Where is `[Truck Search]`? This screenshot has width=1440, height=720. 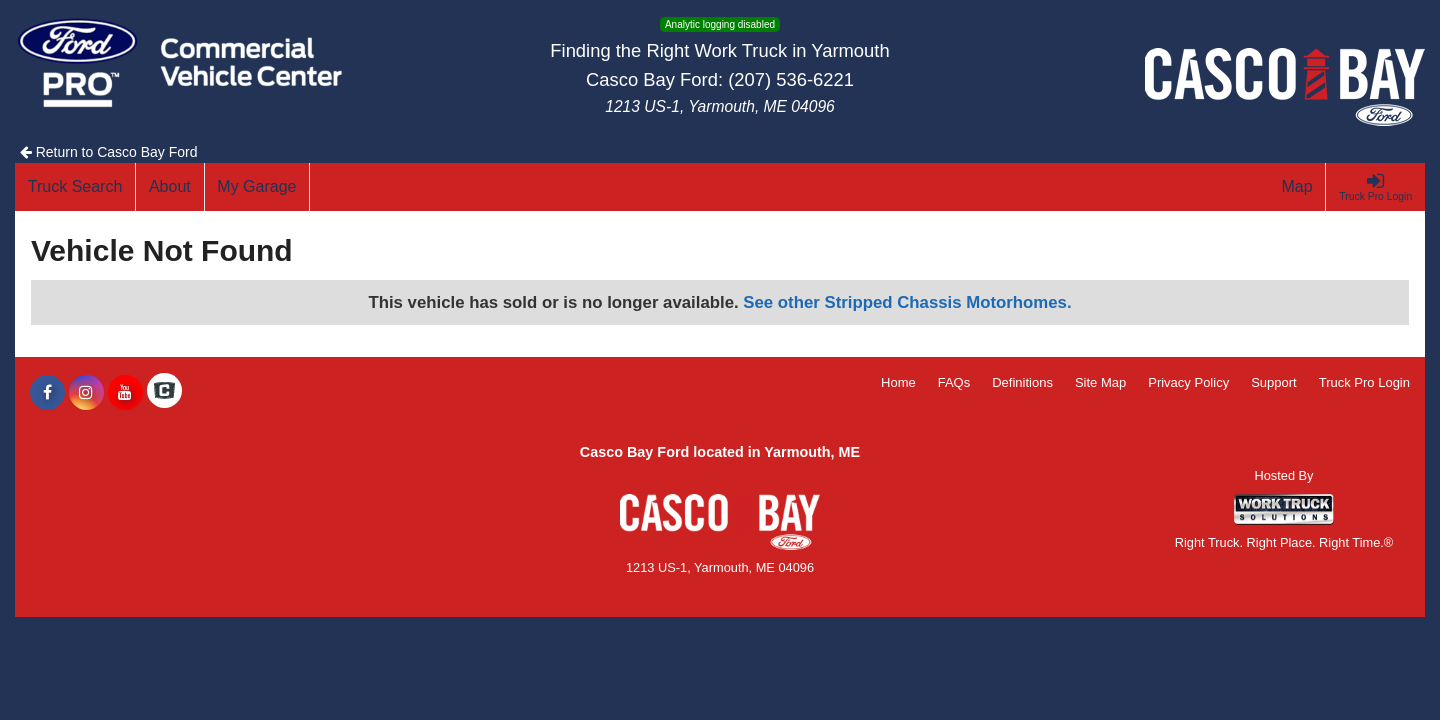 [Truck Search] is located at coordinates (75, 187).